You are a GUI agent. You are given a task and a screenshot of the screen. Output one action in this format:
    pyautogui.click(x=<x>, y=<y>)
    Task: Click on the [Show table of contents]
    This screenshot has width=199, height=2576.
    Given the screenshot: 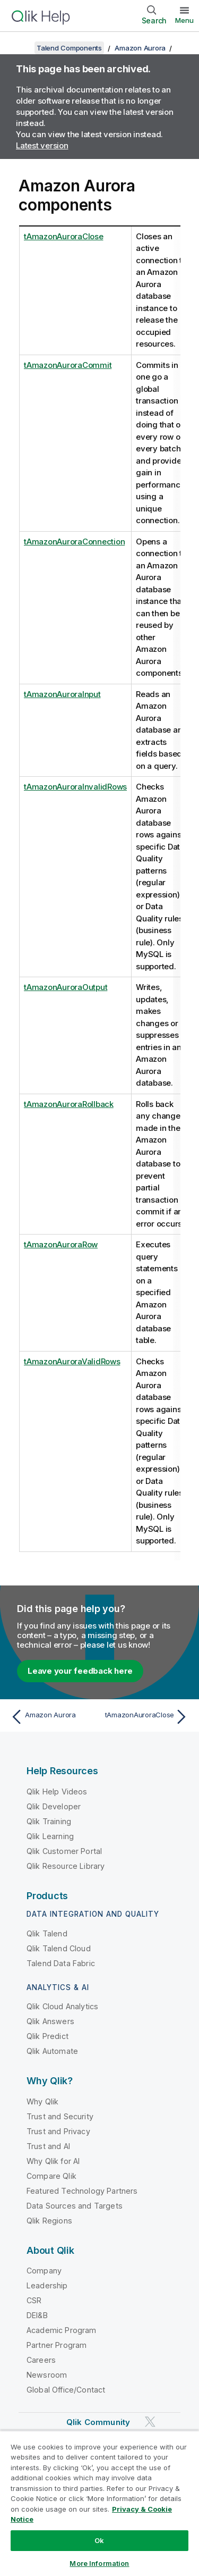 What is the action you would take?
    pyautogui.click(x=21, y=48)
    